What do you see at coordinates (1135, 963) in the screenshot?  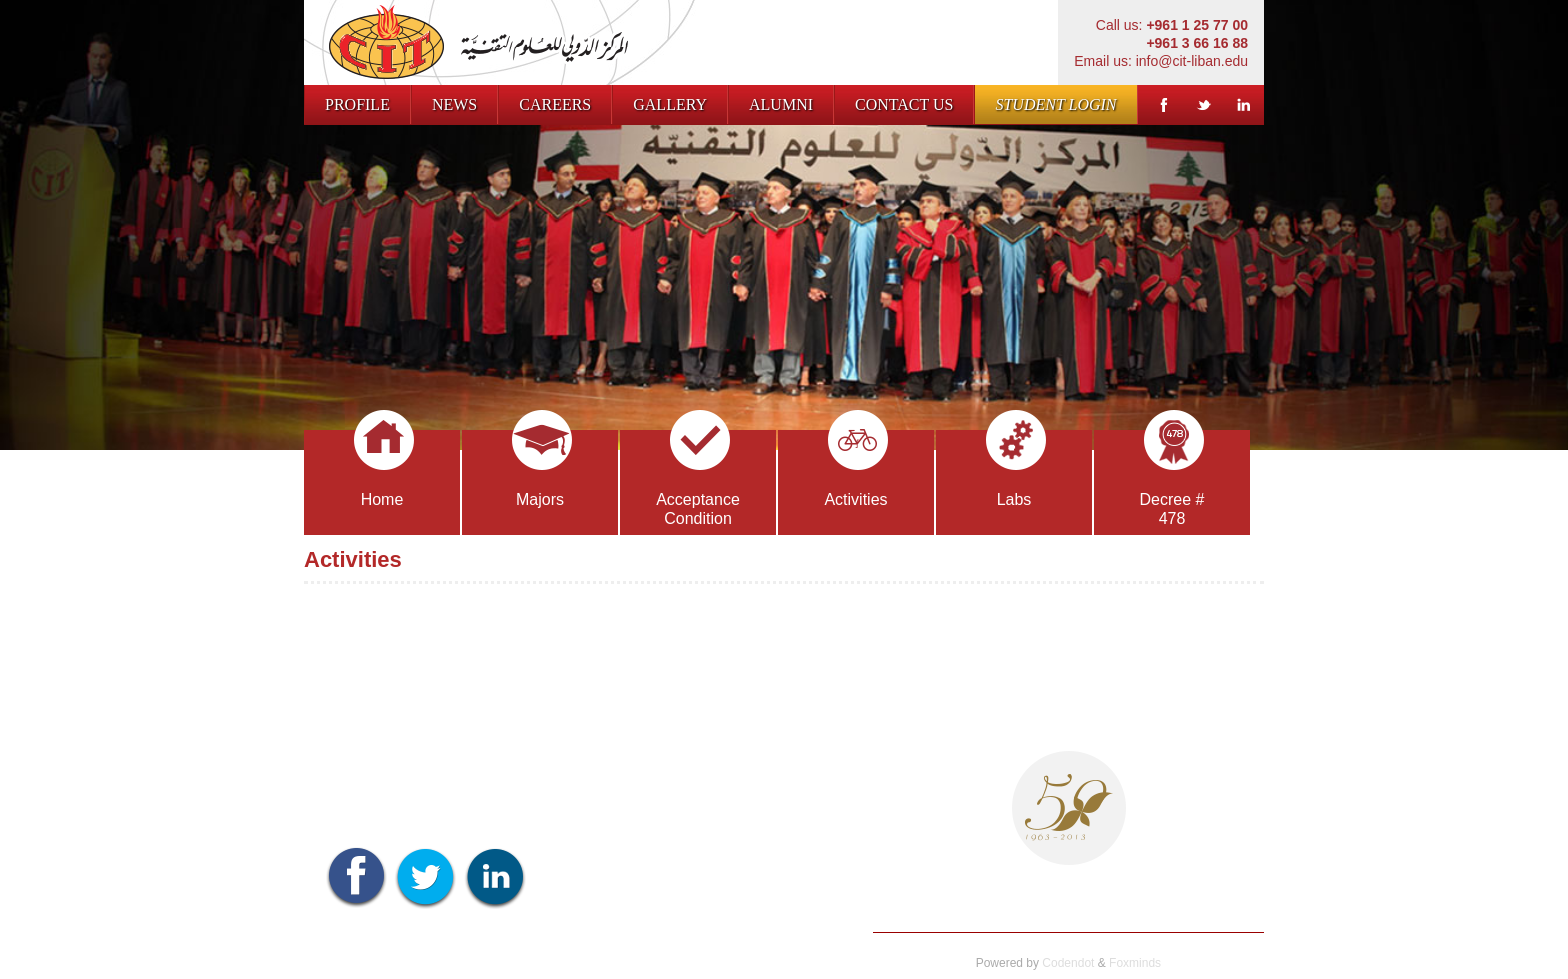 I see `Foxminds` at bounding box center [1135, 963].